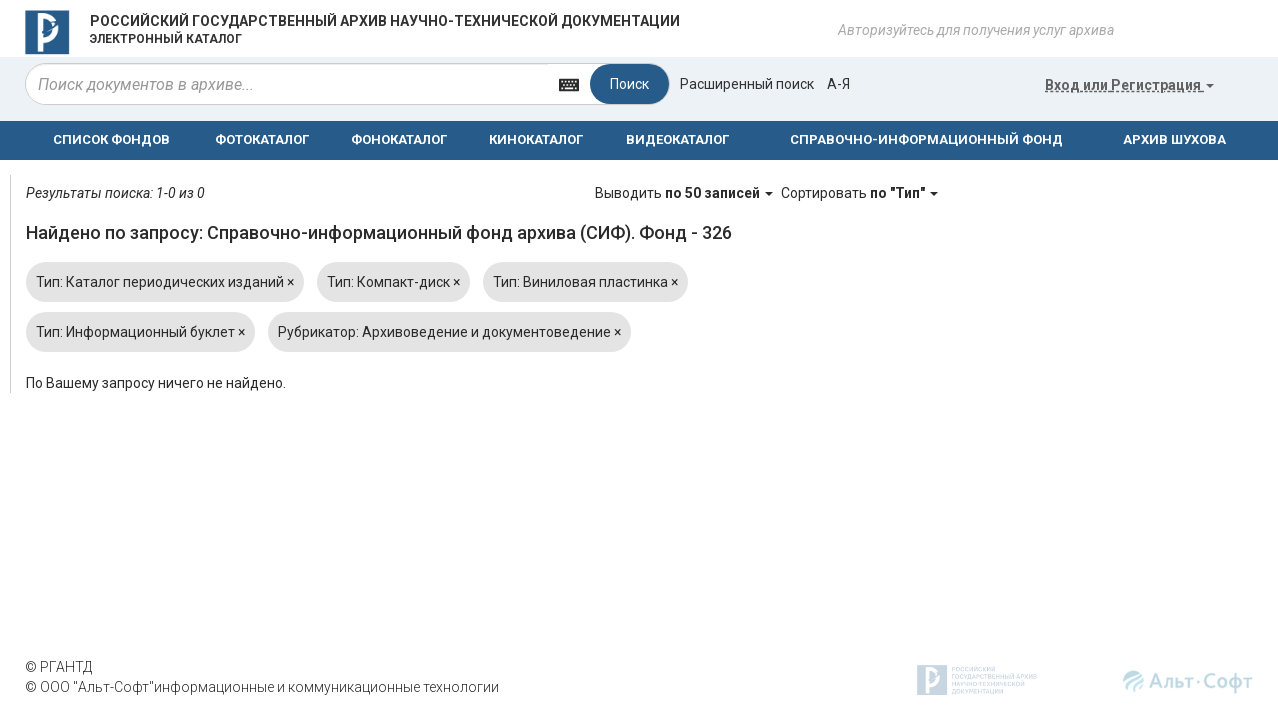 The width and height of the screenshot is (1278, 720). Describe the element at coordinates (629, 84) in the screenshot. I see `Поиск [Left Align]` at that location.